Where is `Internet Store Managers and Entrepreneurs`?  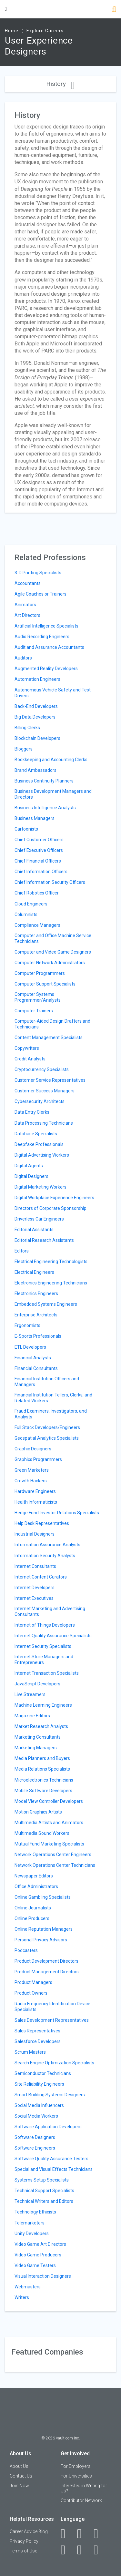
Internet Store Managers and Entrepreneurs is located at coordinates (44, 1659).